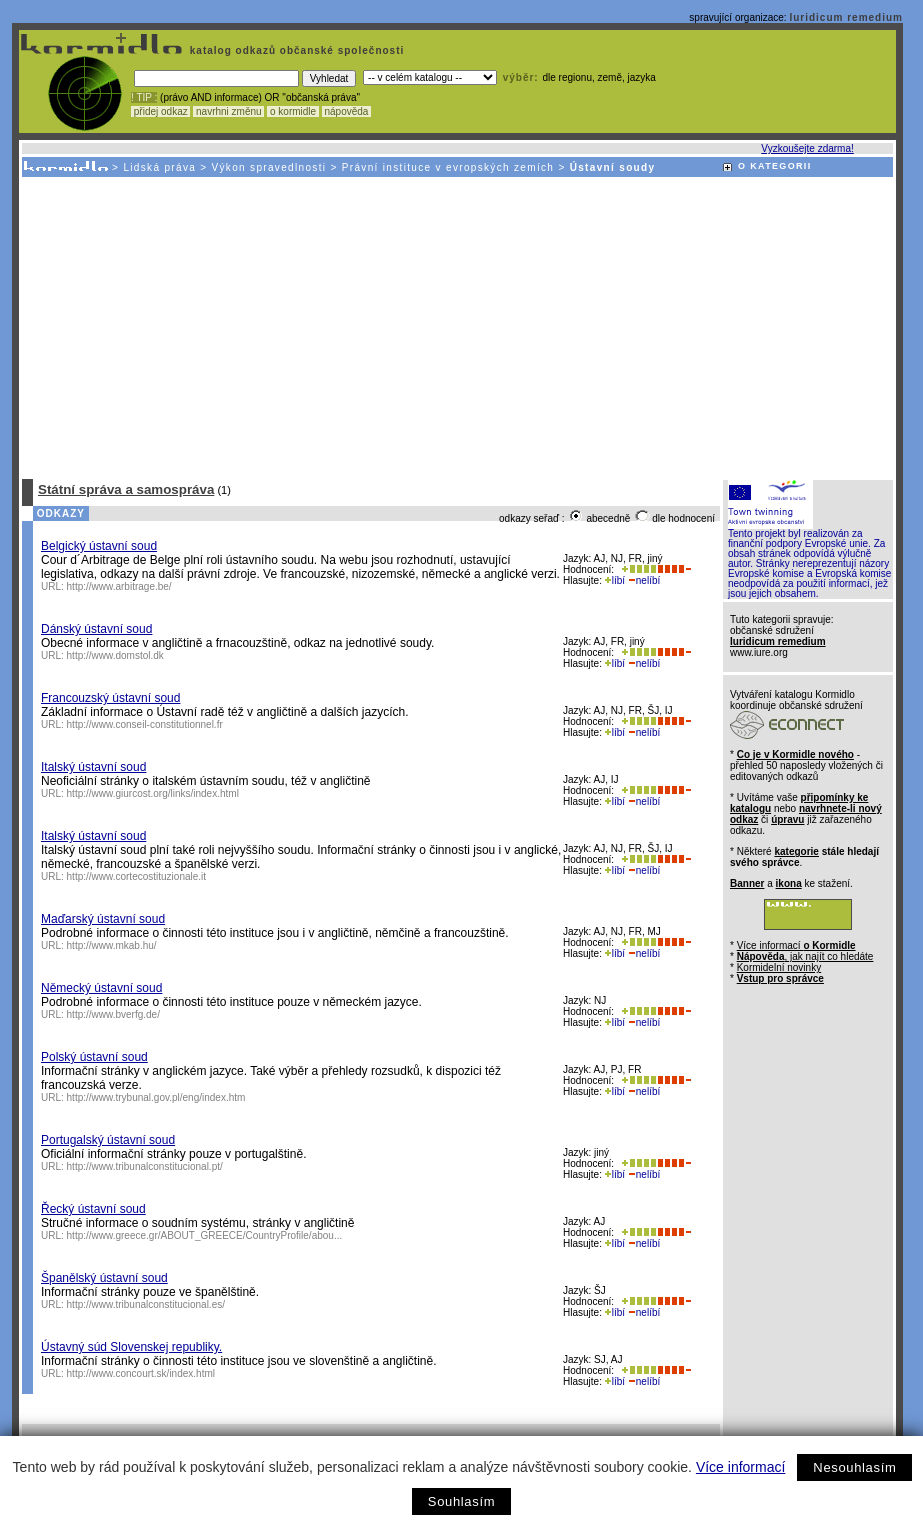  Describe the element at coordinates (126, 489) in the screenshot. I see `Státní správa a samospráva` at that location.